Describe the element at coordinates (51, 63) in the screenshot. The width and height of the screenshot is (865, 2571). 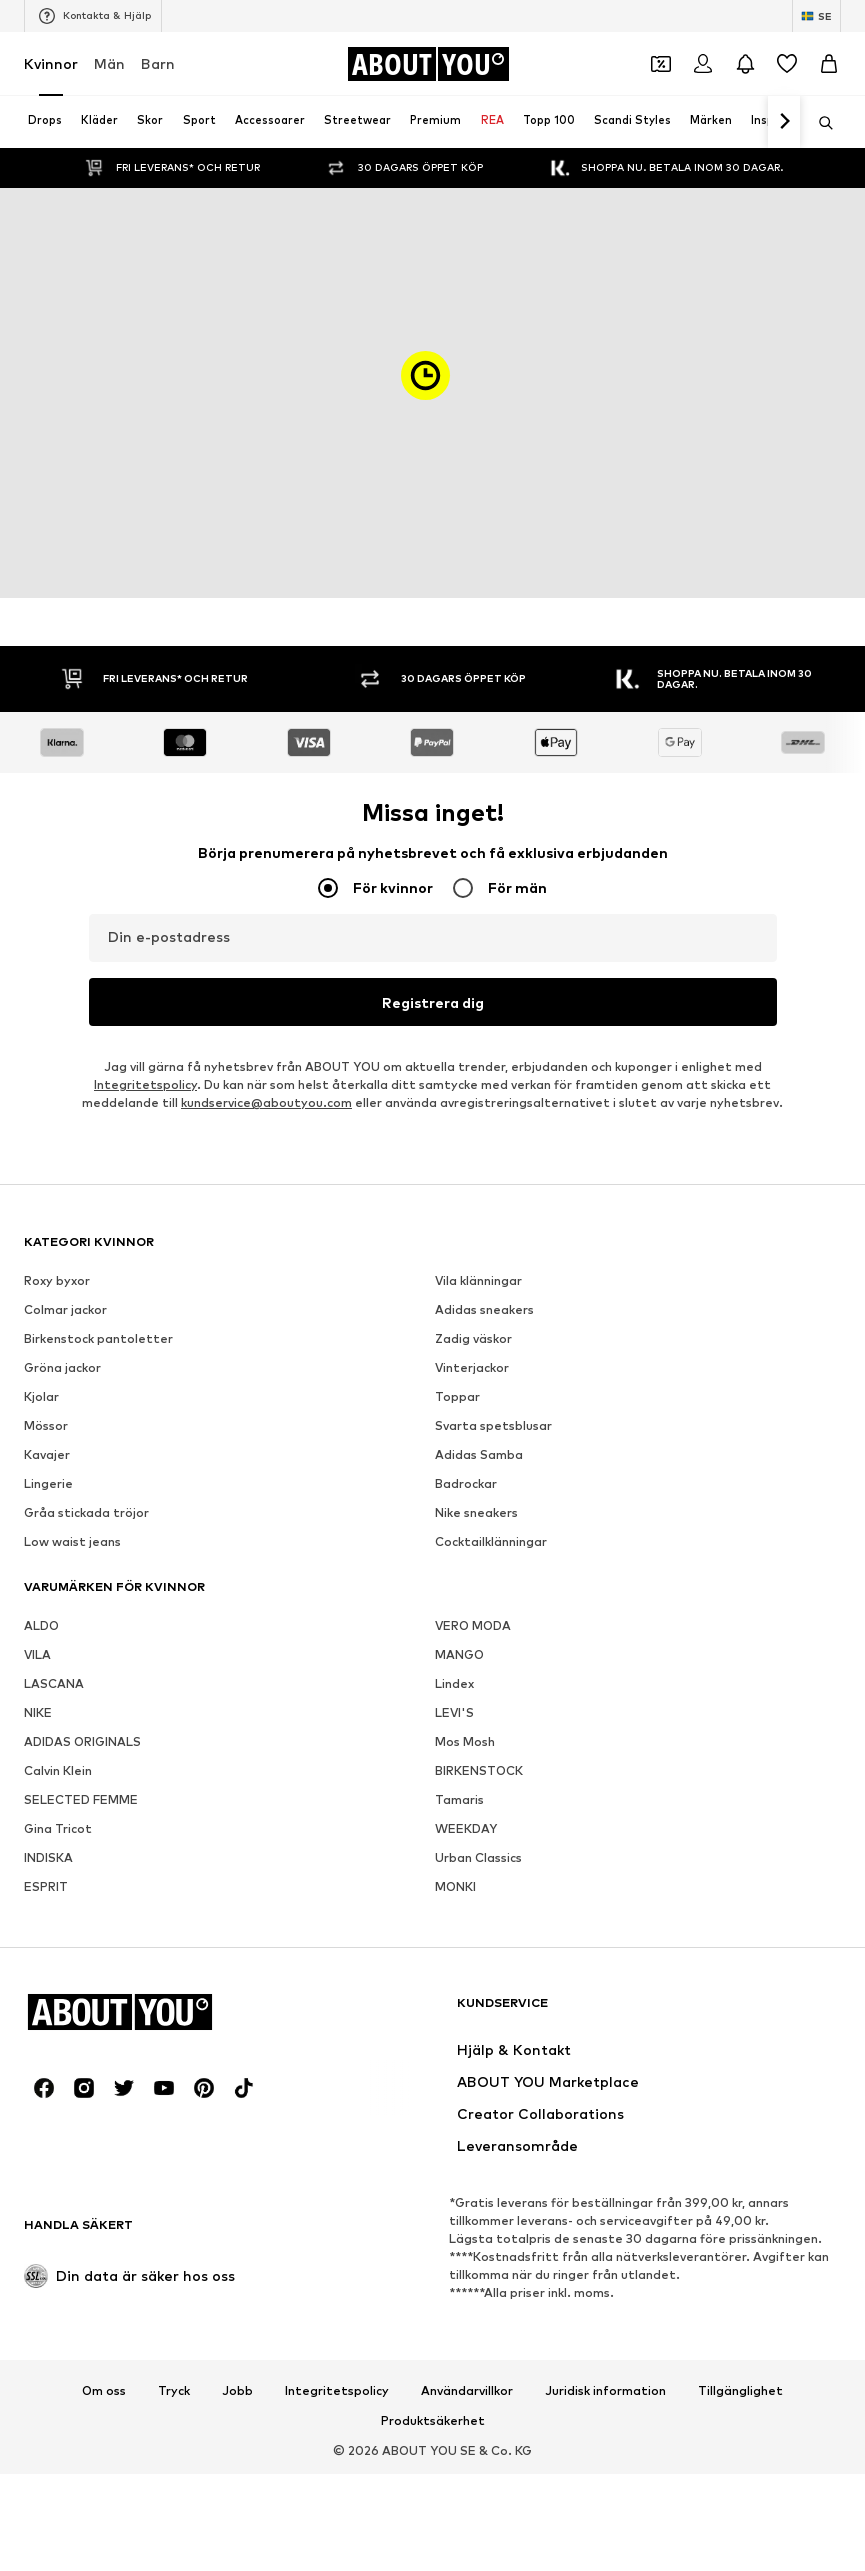
I see `Kvinnor` at that location.